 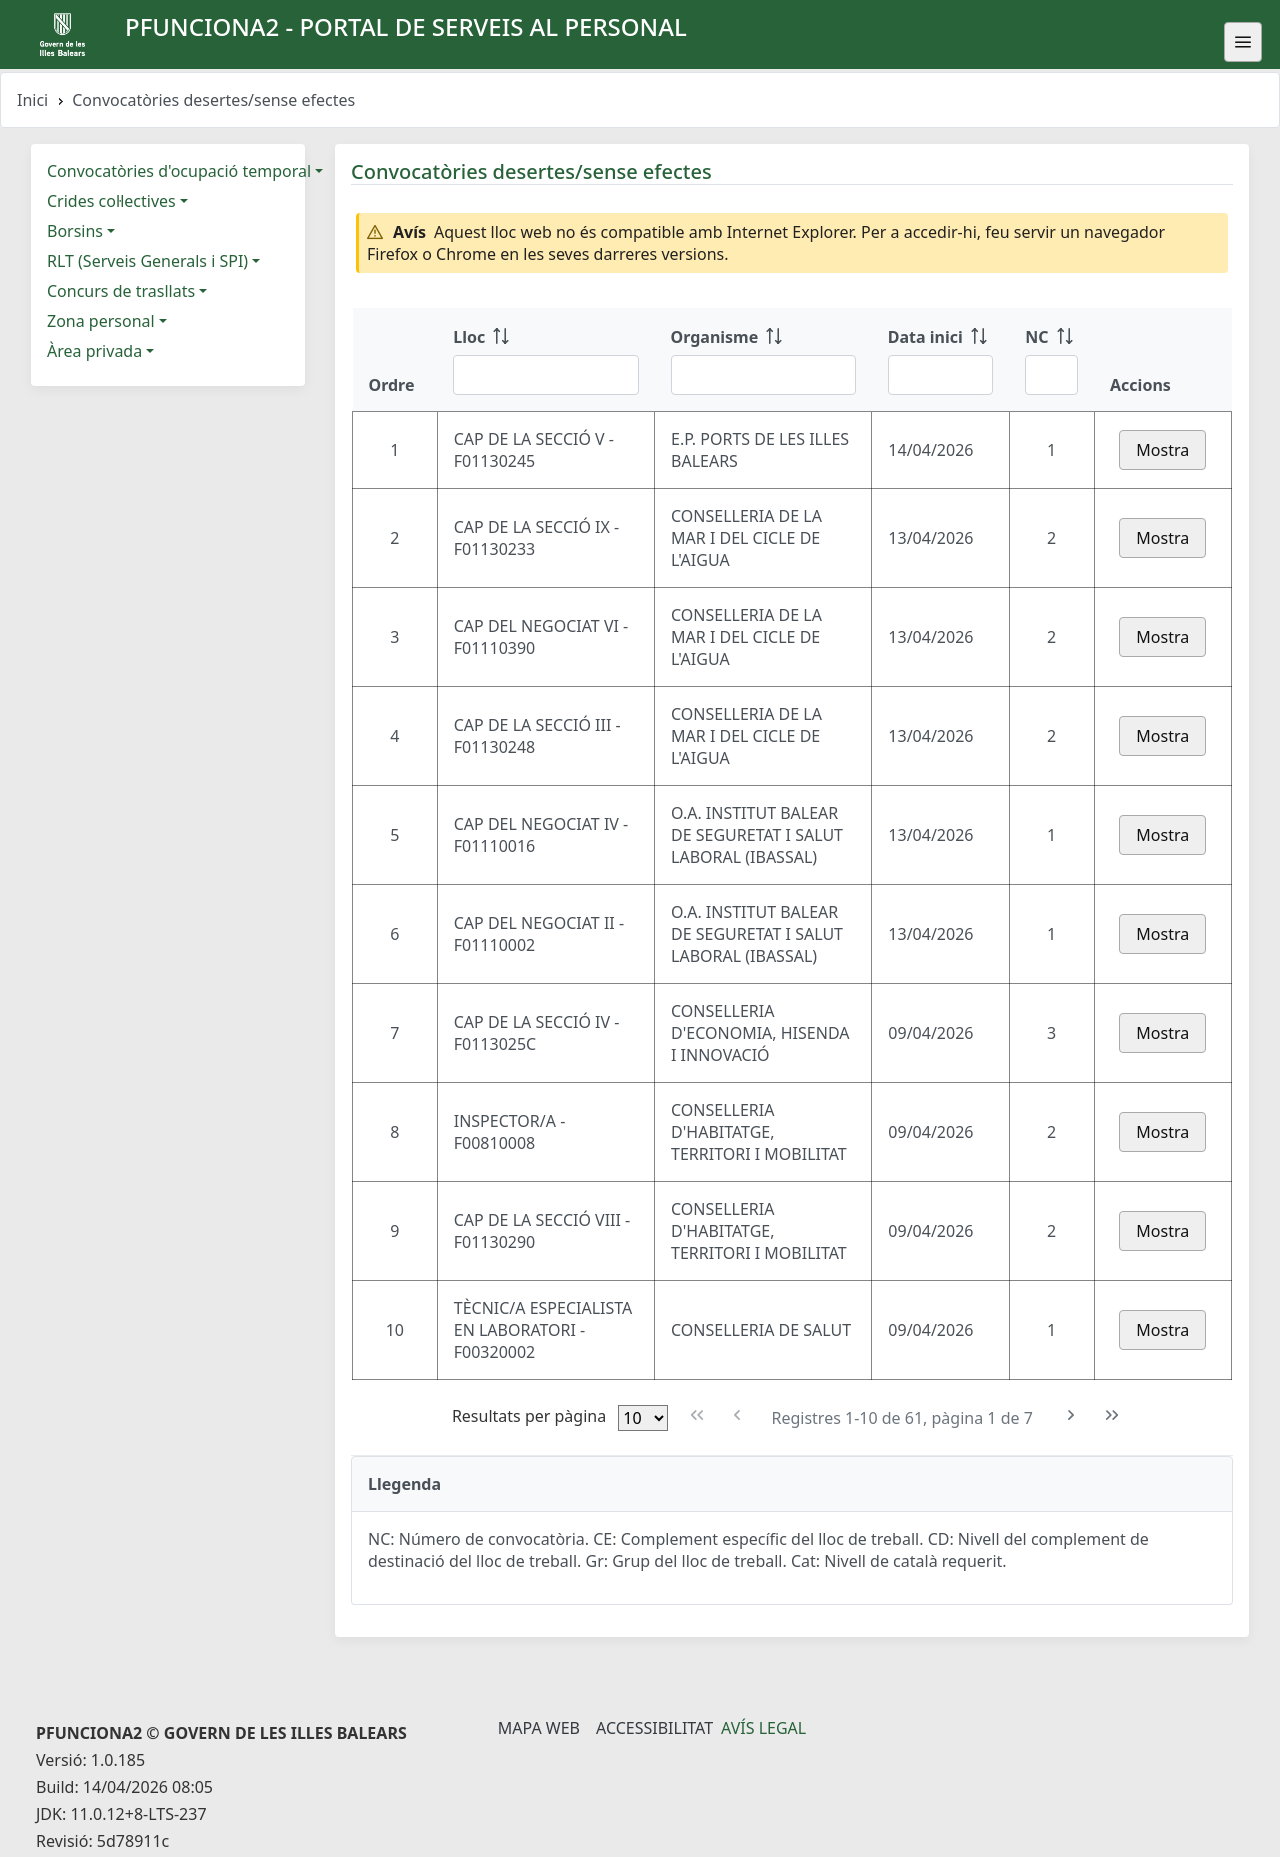 What do you see at coordinates (545, 360) in the screenshot?
I see `[Lloc: ordenar columna ascendente]` at bounding box center [545, 360].